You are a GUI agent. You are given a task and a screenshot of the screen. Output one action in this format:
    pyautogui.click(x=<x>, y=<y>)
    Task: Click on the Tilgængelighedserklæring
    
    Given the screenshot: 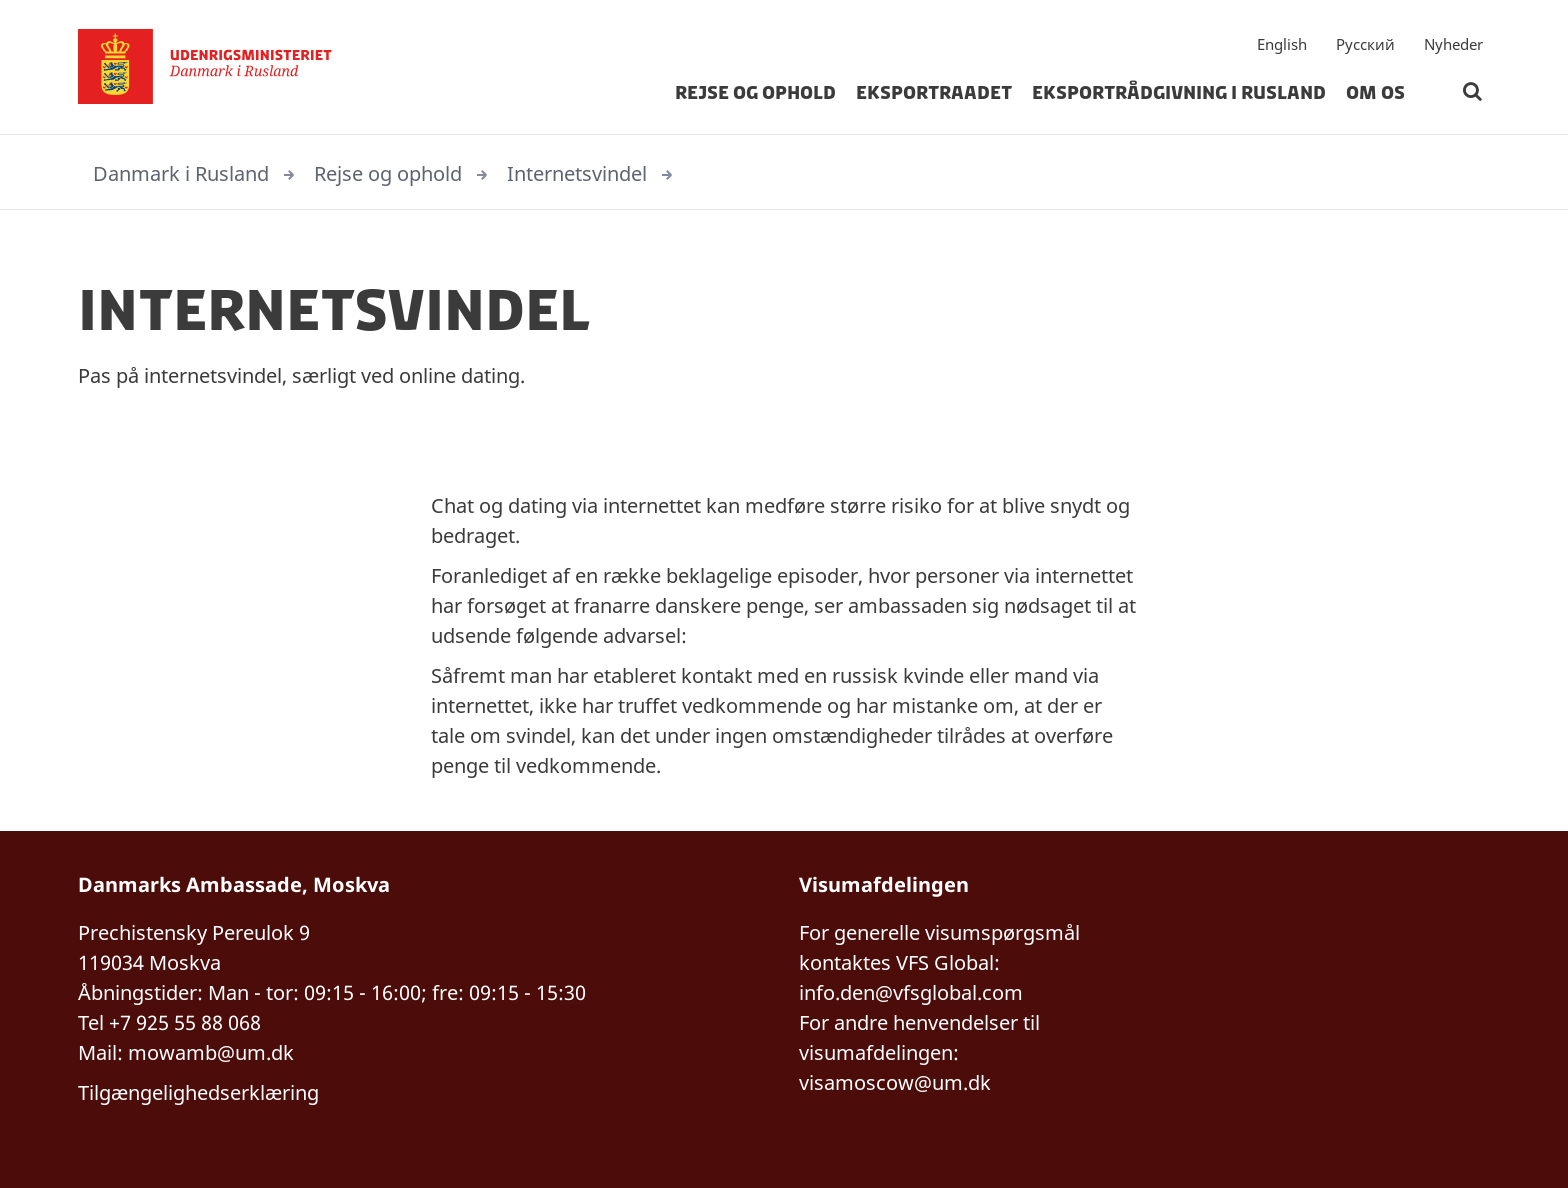 What is the action you would take?
    pyautogui.click(x=198, y=1092)
    